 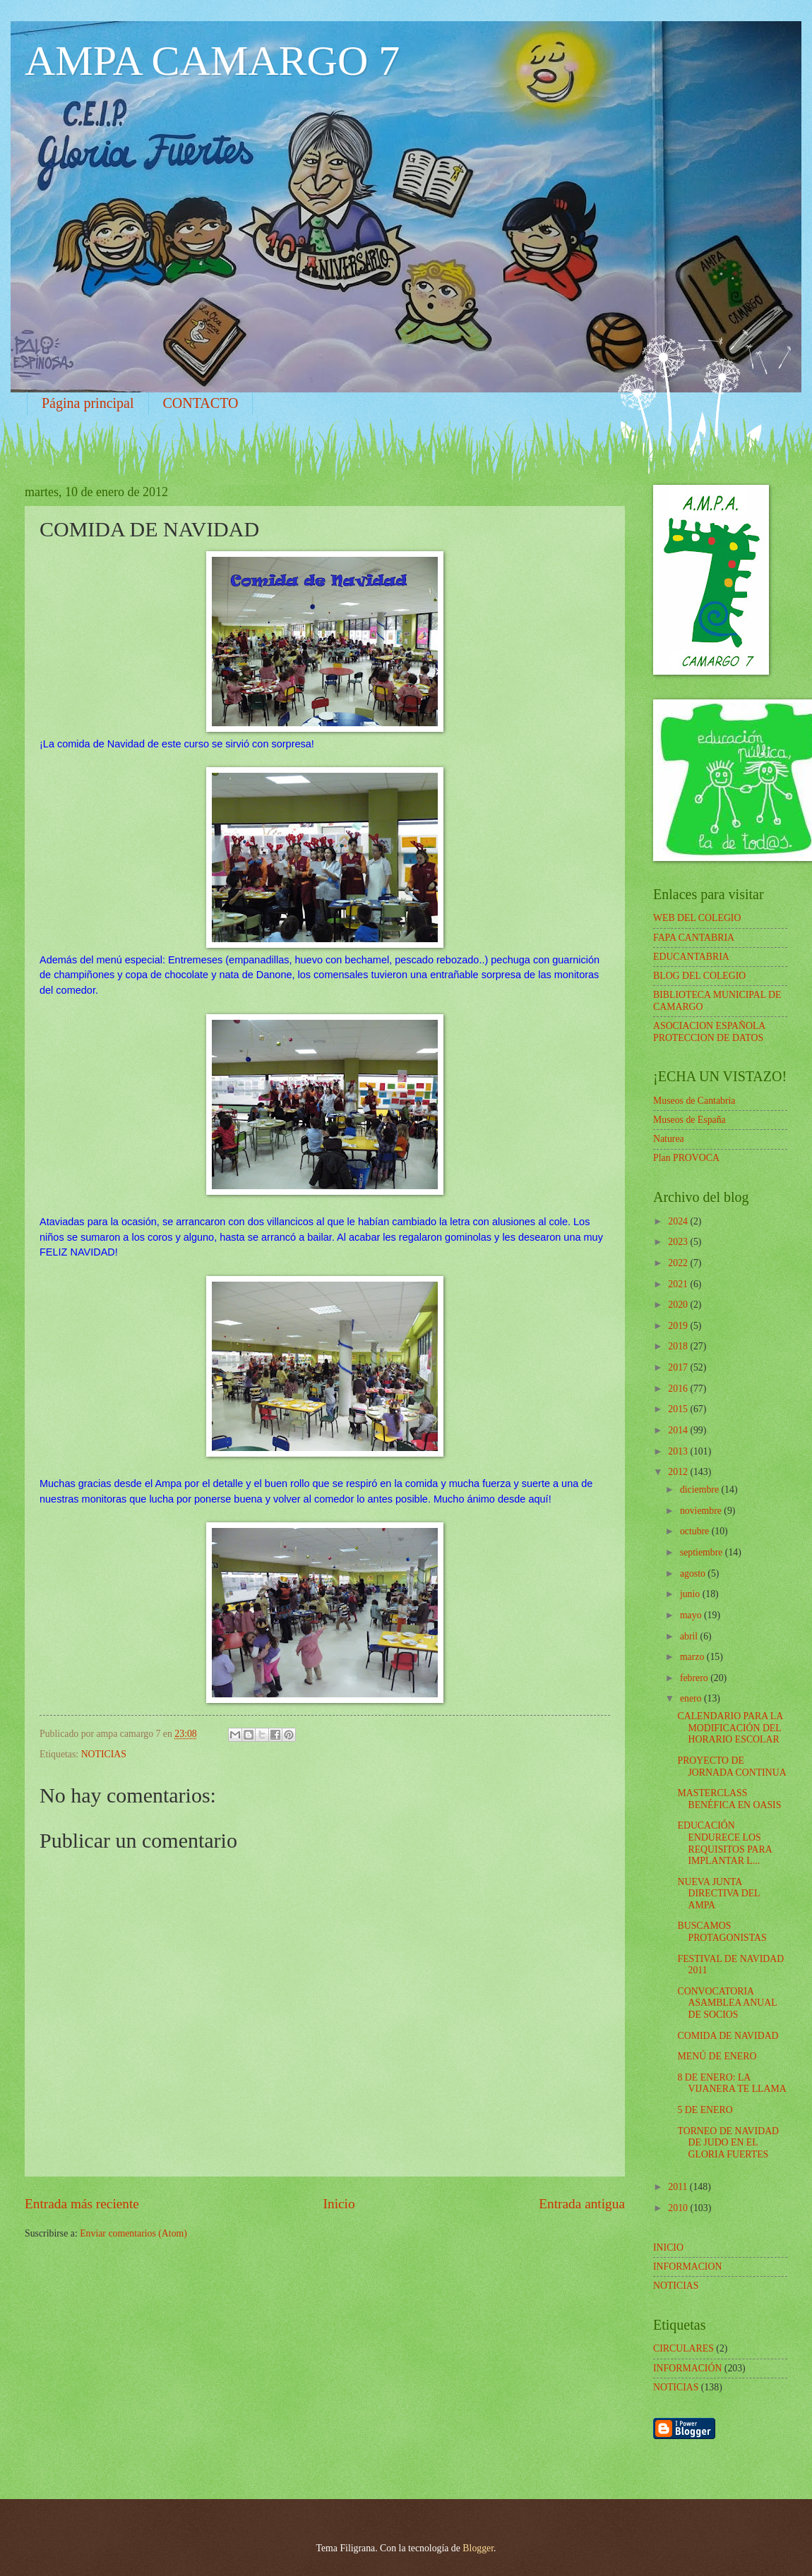 I want to click on noviembre, so click(x=702, y=1510).